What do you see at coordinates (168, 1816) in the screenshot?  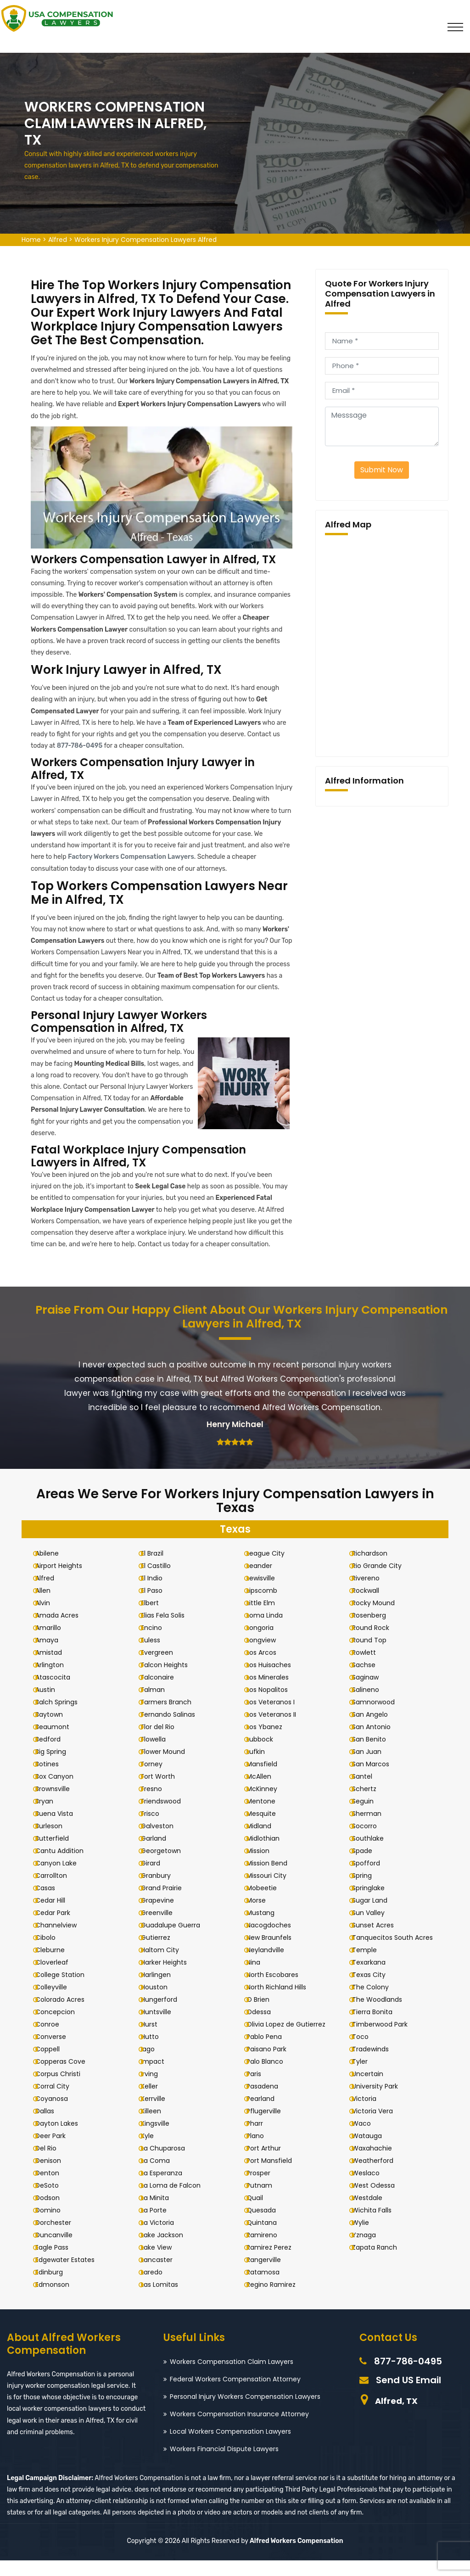 I see `Friendswood` at bounding box center [168, 1816].